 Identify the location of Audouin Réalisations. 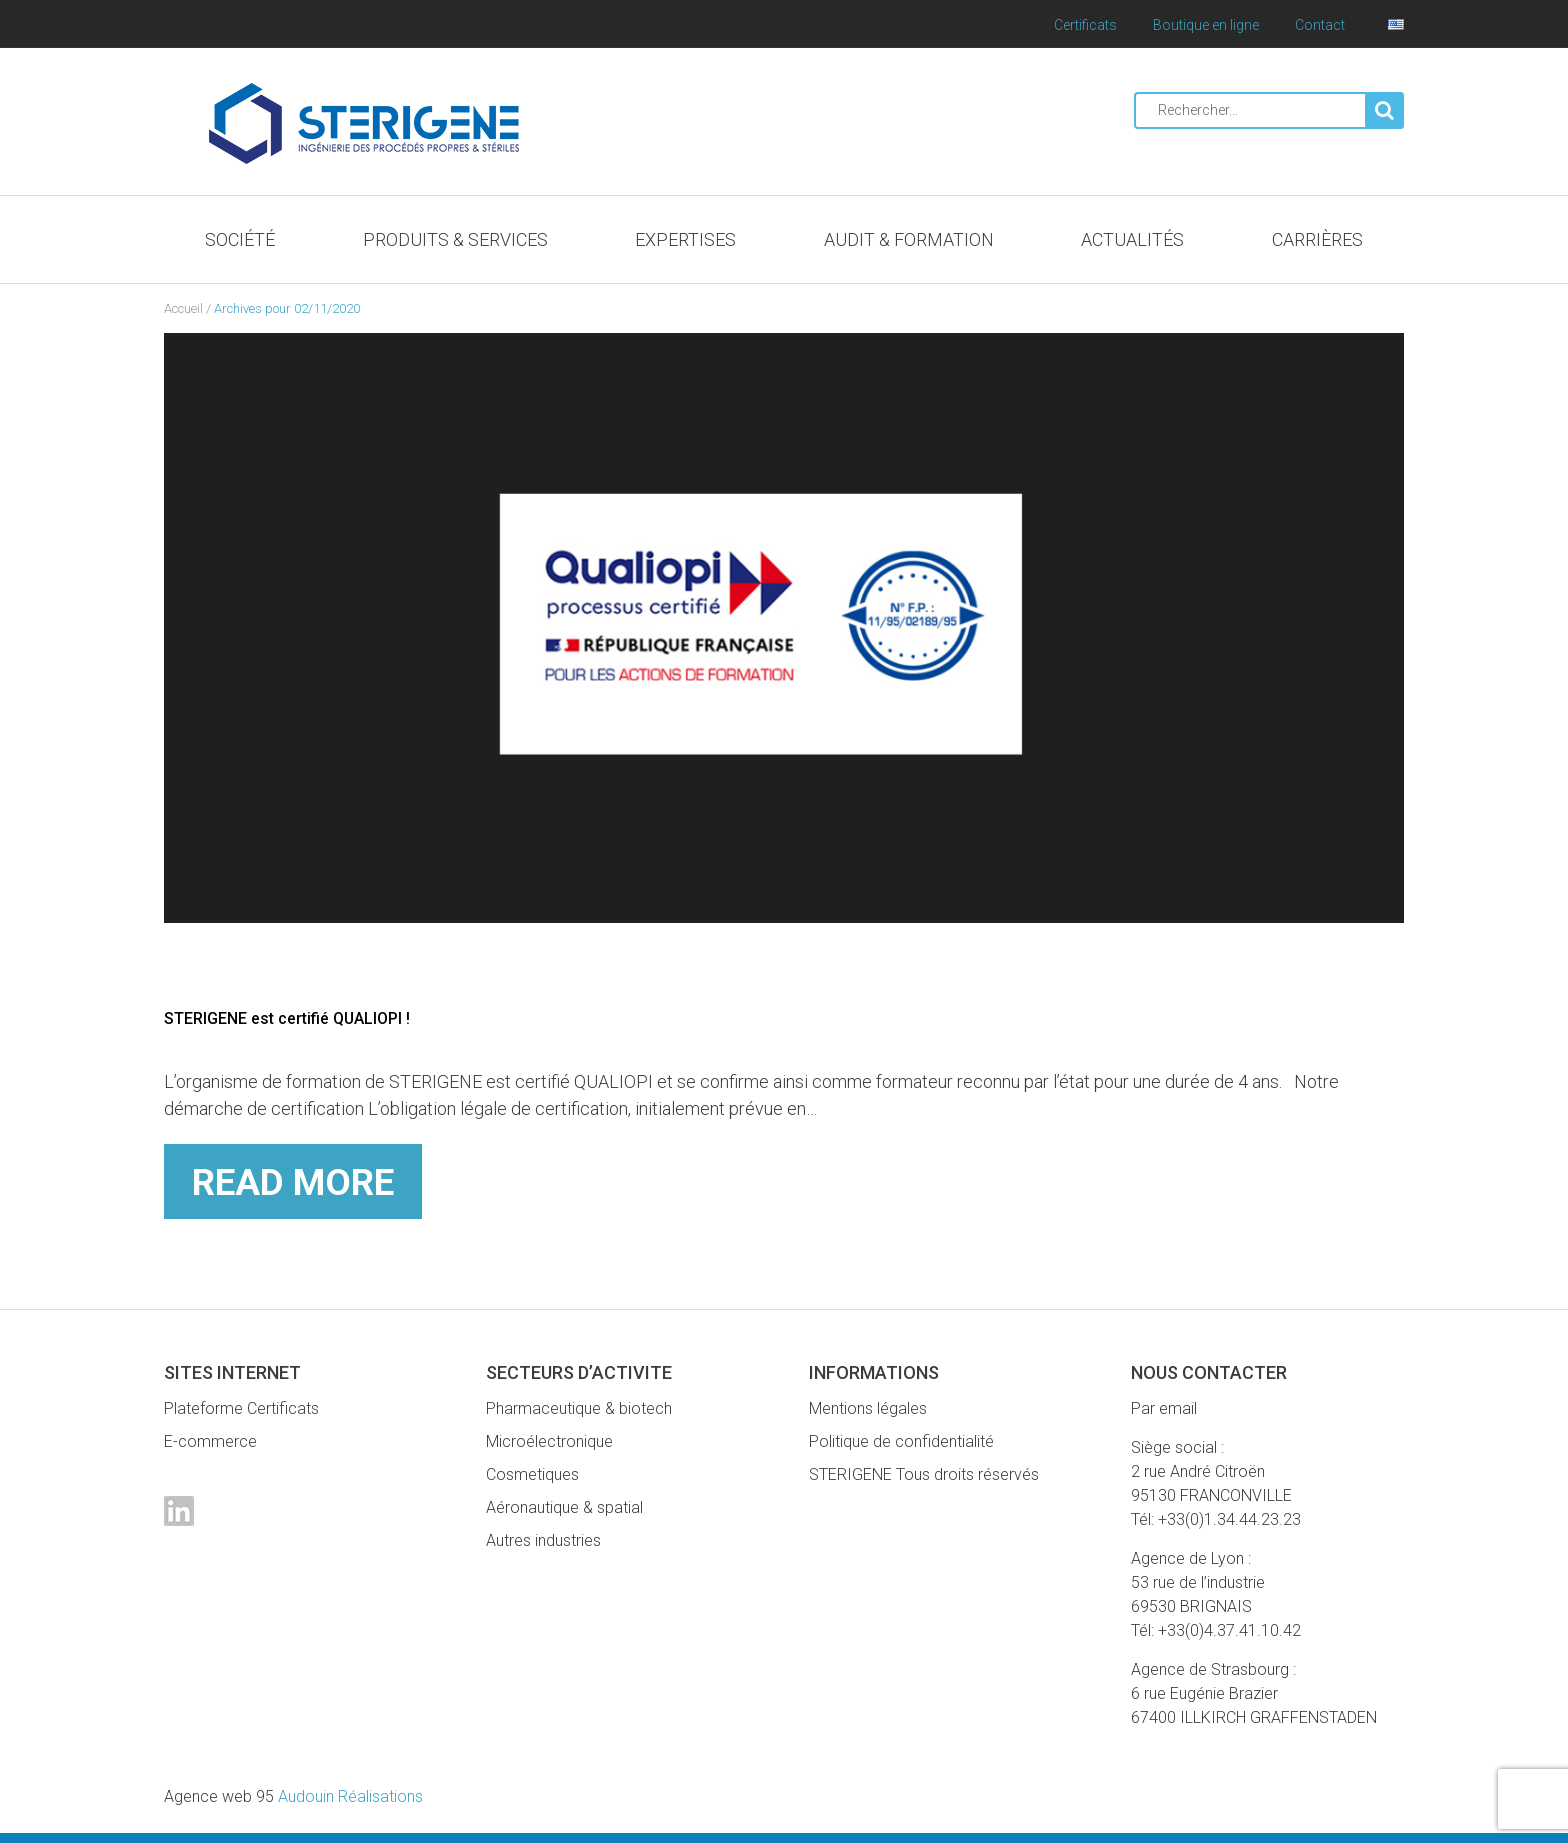
(293, 1796).